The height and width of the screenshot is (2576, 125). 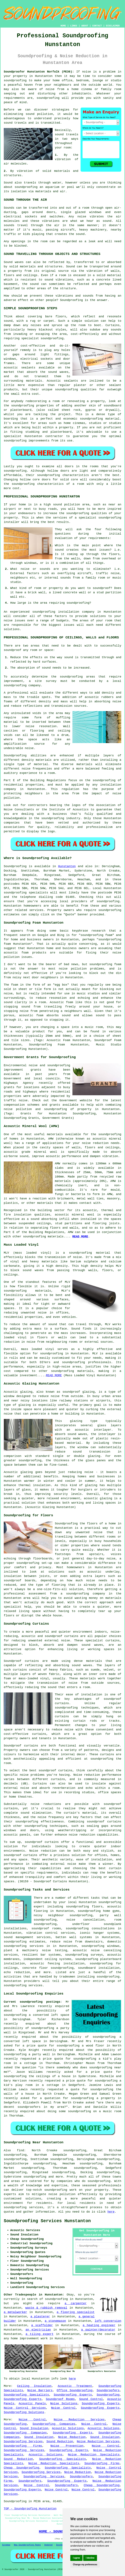 I want to click on LINKS, so click(x=73, y=25).